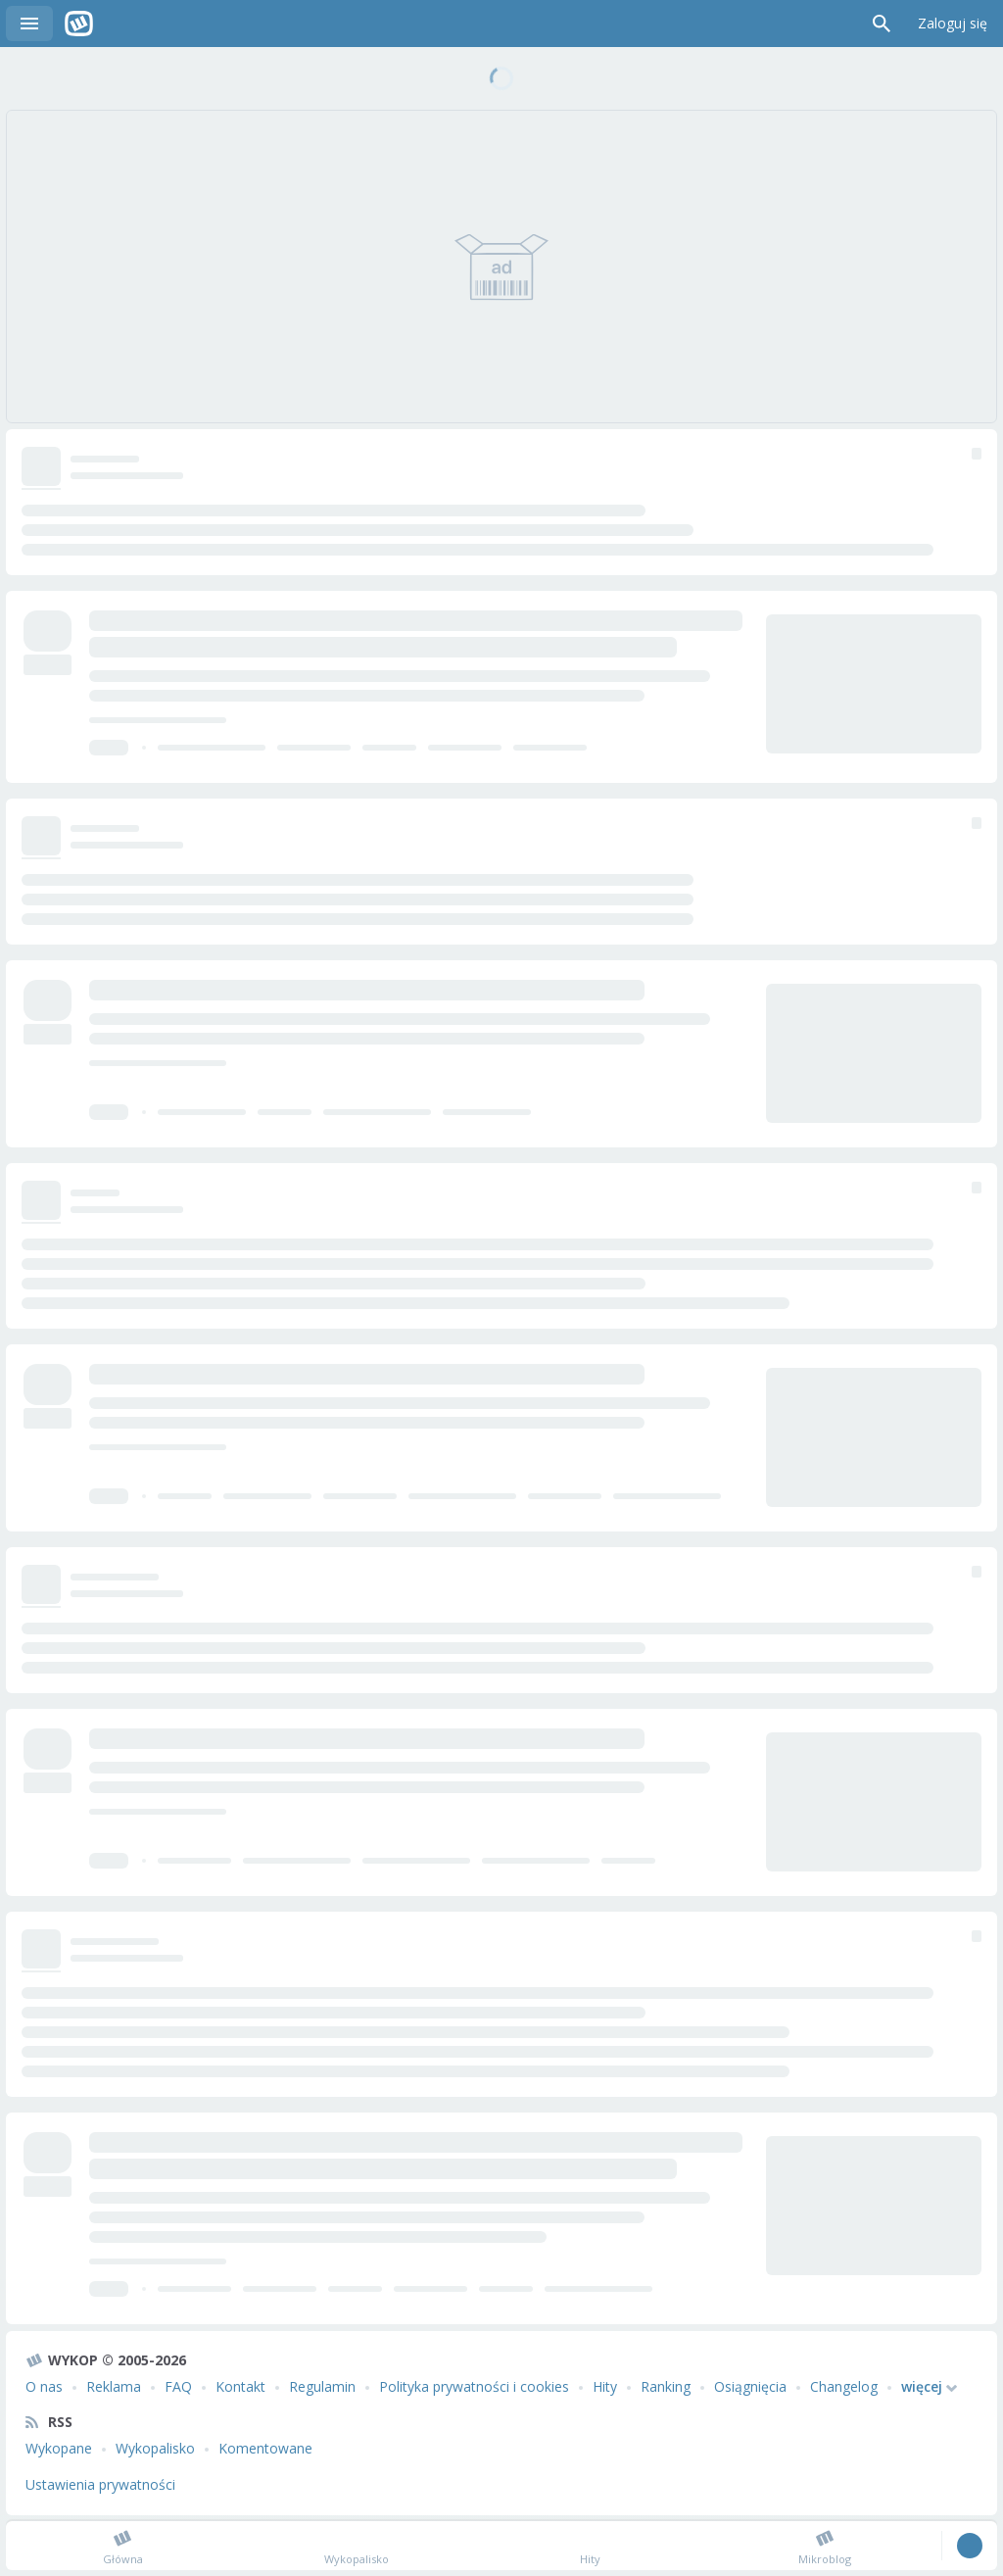  Describe the element at coordinates (666, 2386) in the screenshot. I see `Ranking` at that location.